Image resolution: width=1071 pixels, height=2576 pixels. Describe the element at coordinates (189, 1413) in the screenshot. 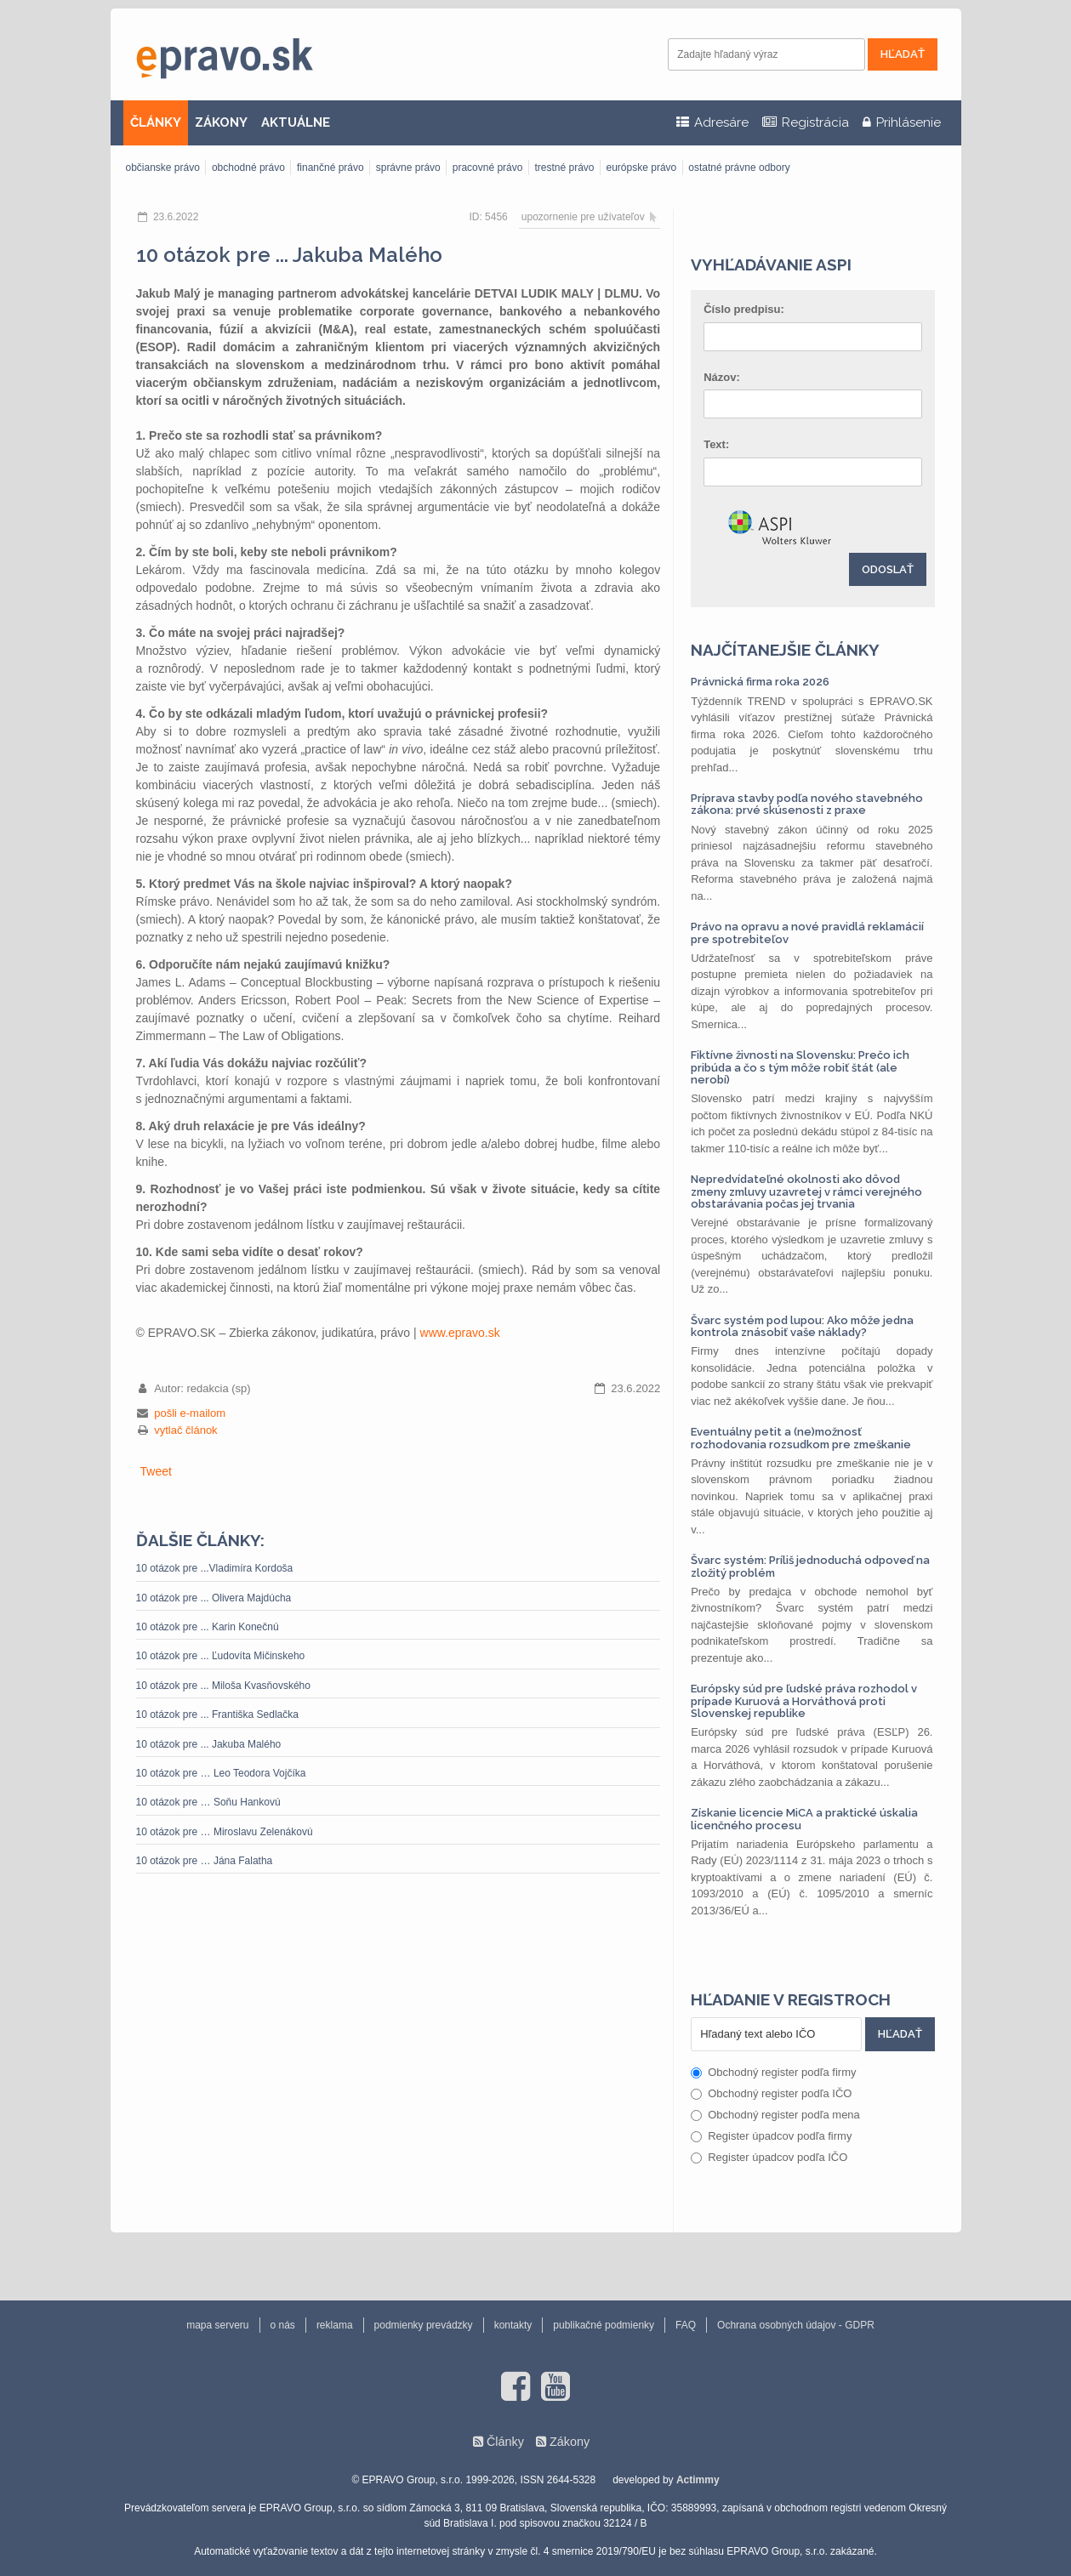

I see `pošli e-mailom` at that location.